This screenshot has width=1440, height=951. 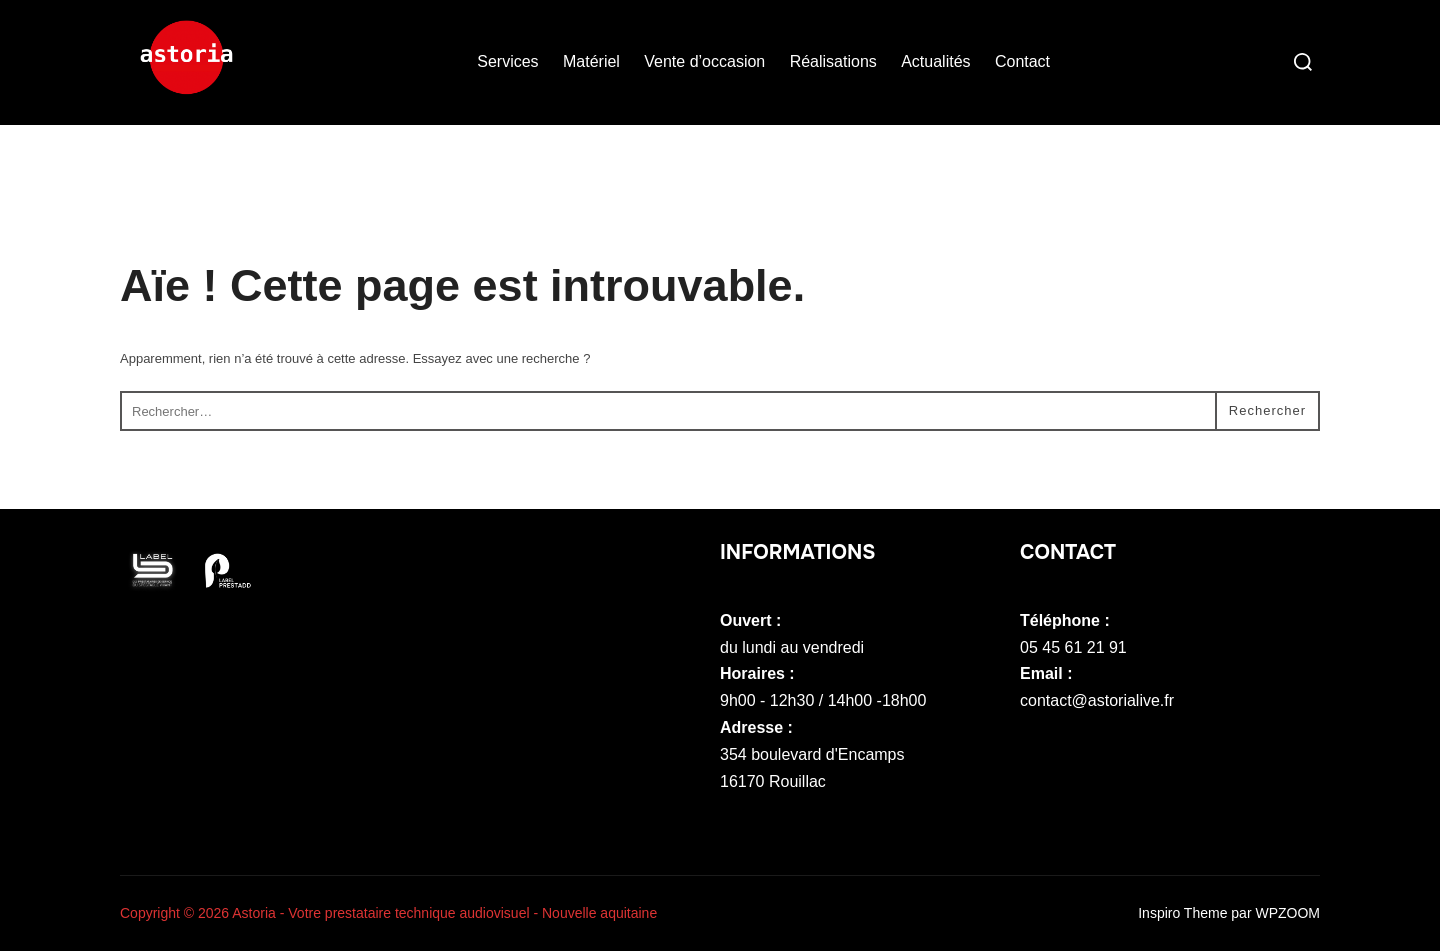 What do you see at coordinates (833, 61) in the screenshot?
I see `Réalisations` at bounding box center [833, 61].